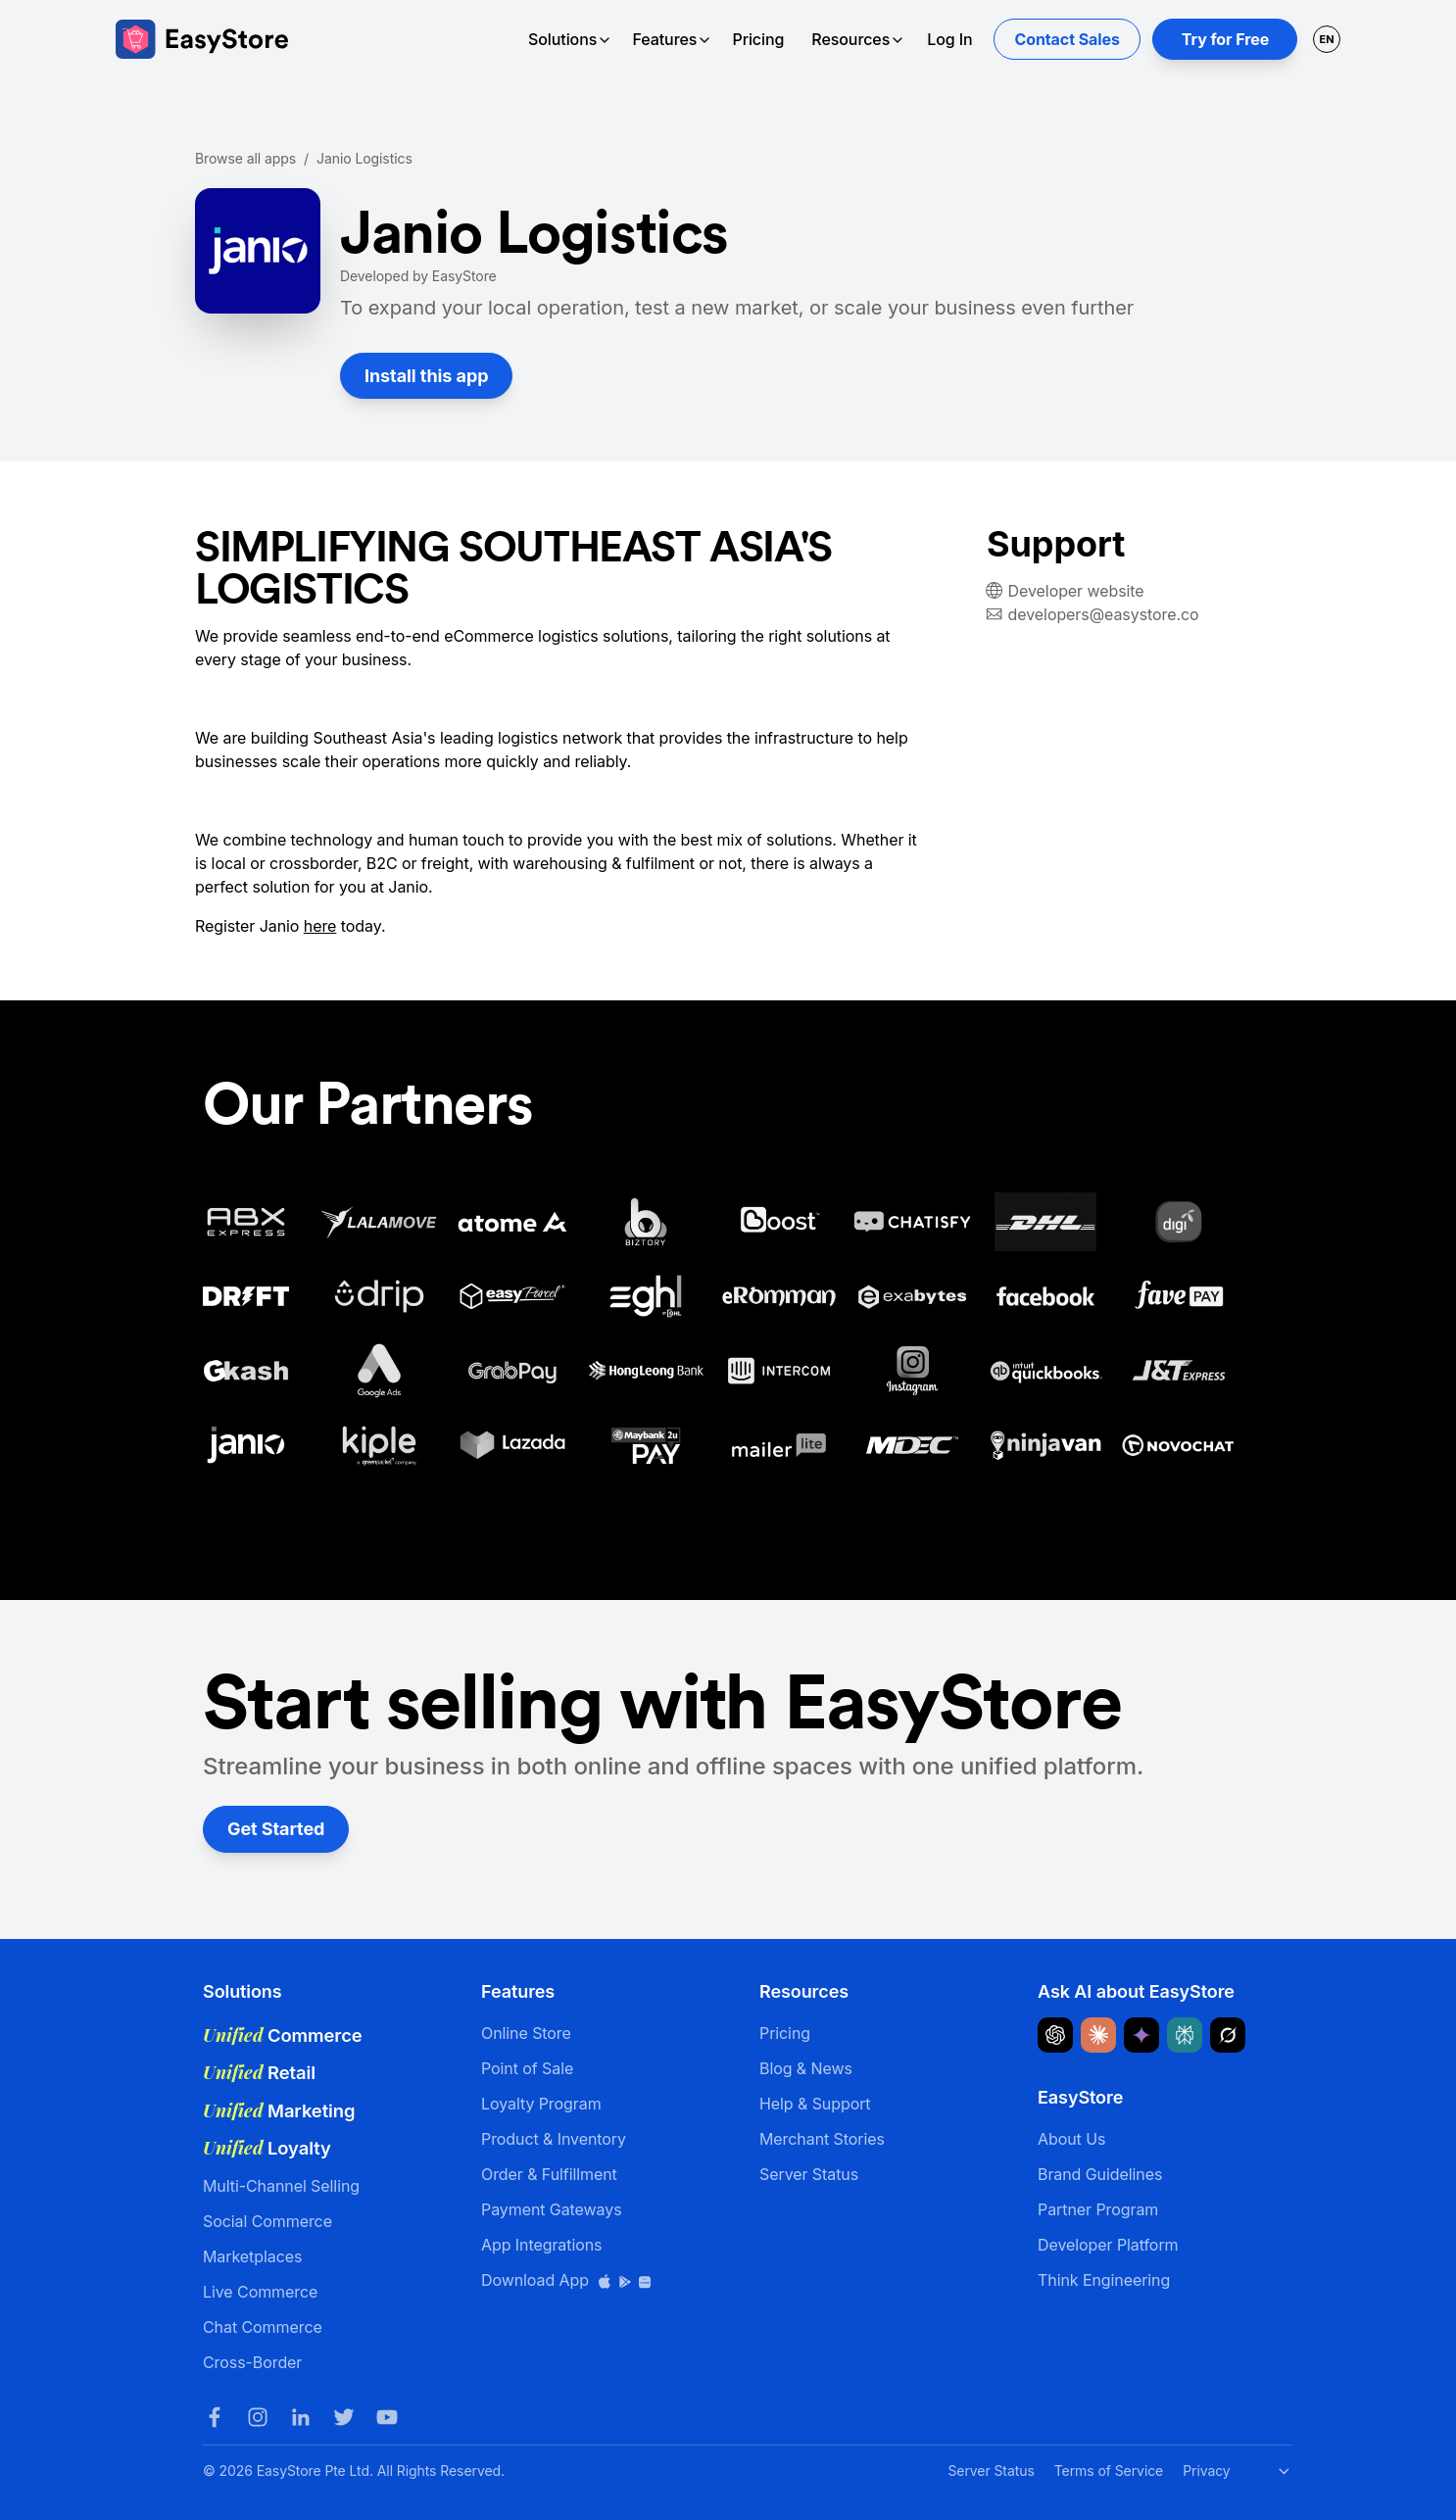 Image resolution: width=1456 pixels, height=2520 pixels. Describe the element at coordinates (553, 2139) in the screenshot. I see `Product & Inventory` at that location.